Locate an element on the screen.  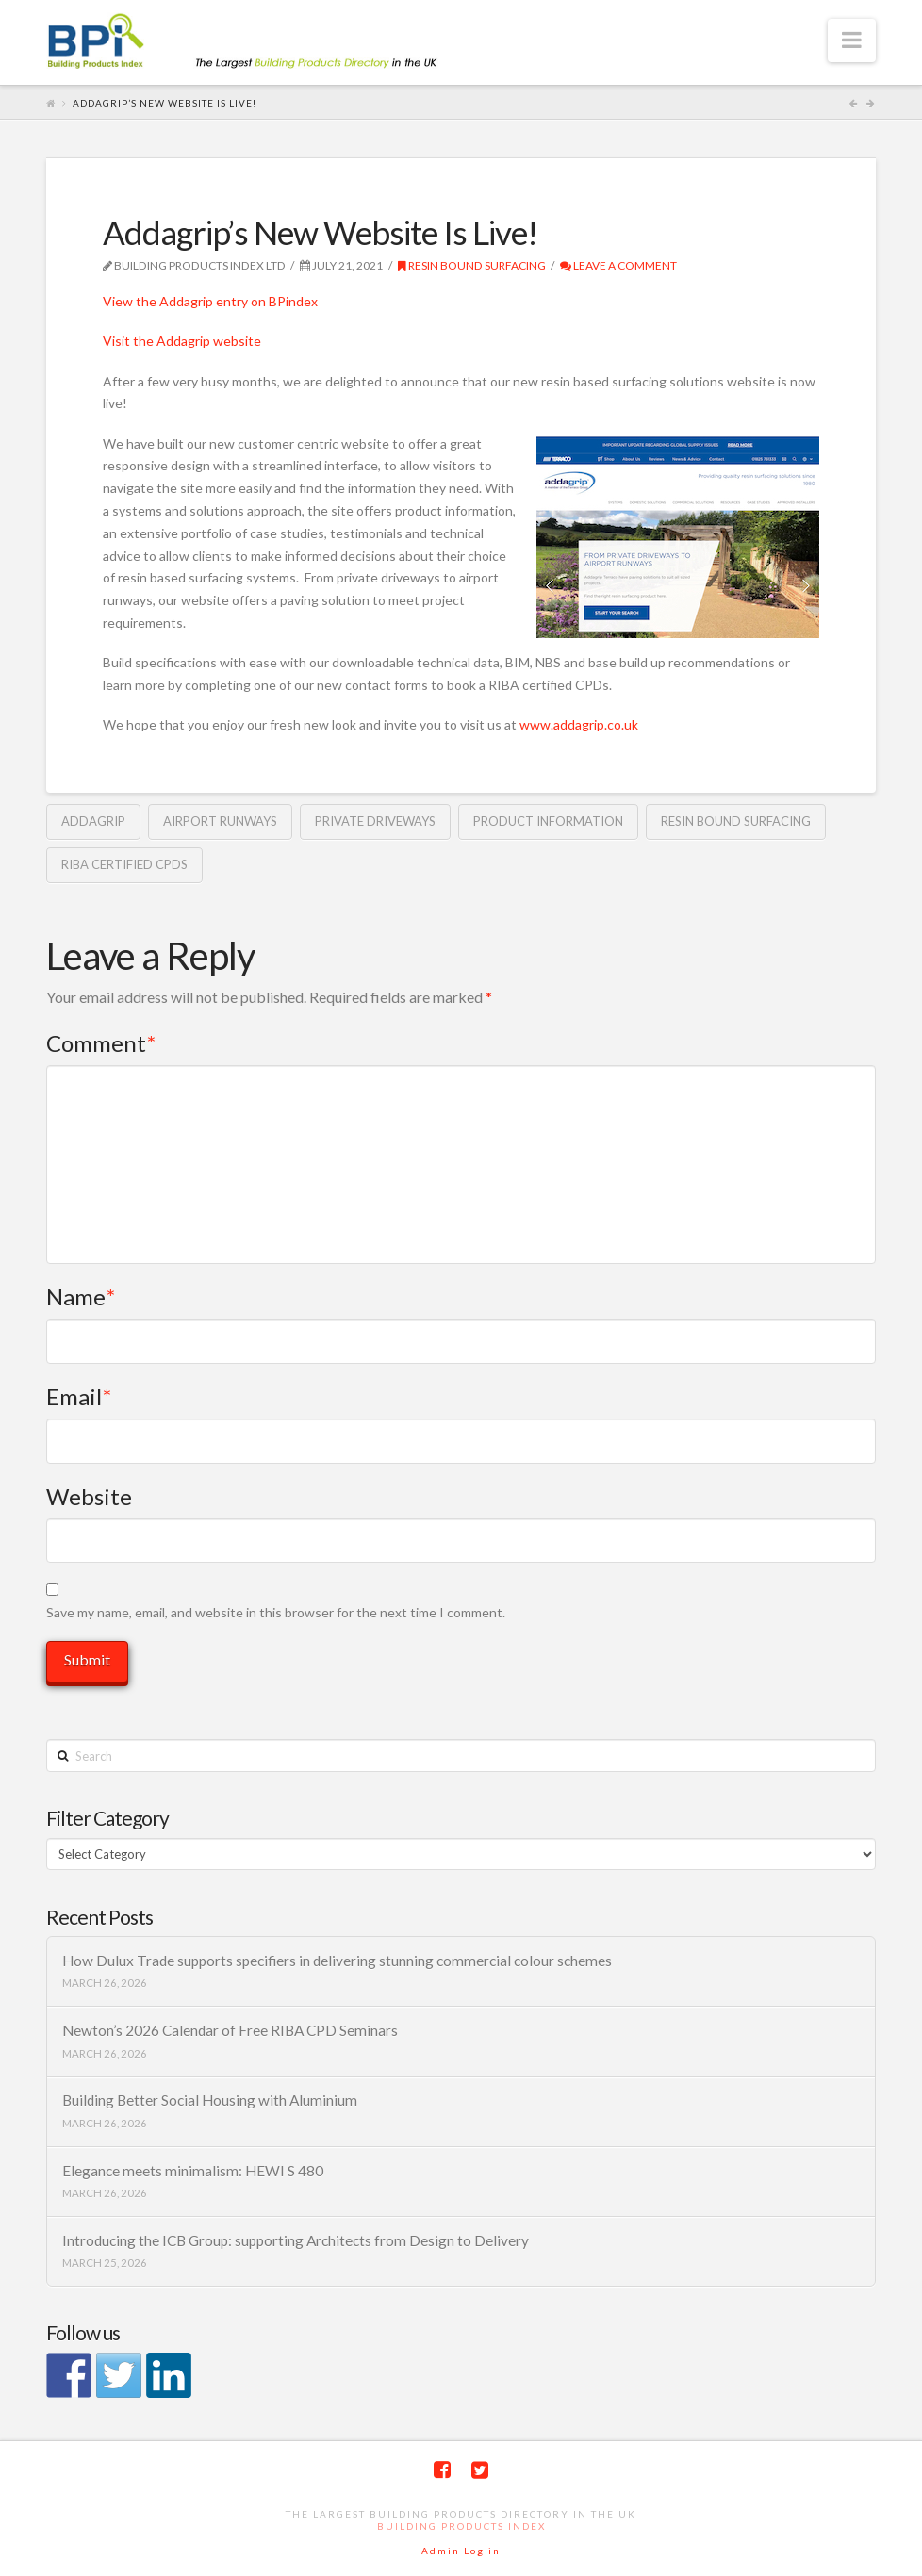
product information is located at coordinates (548, 821).